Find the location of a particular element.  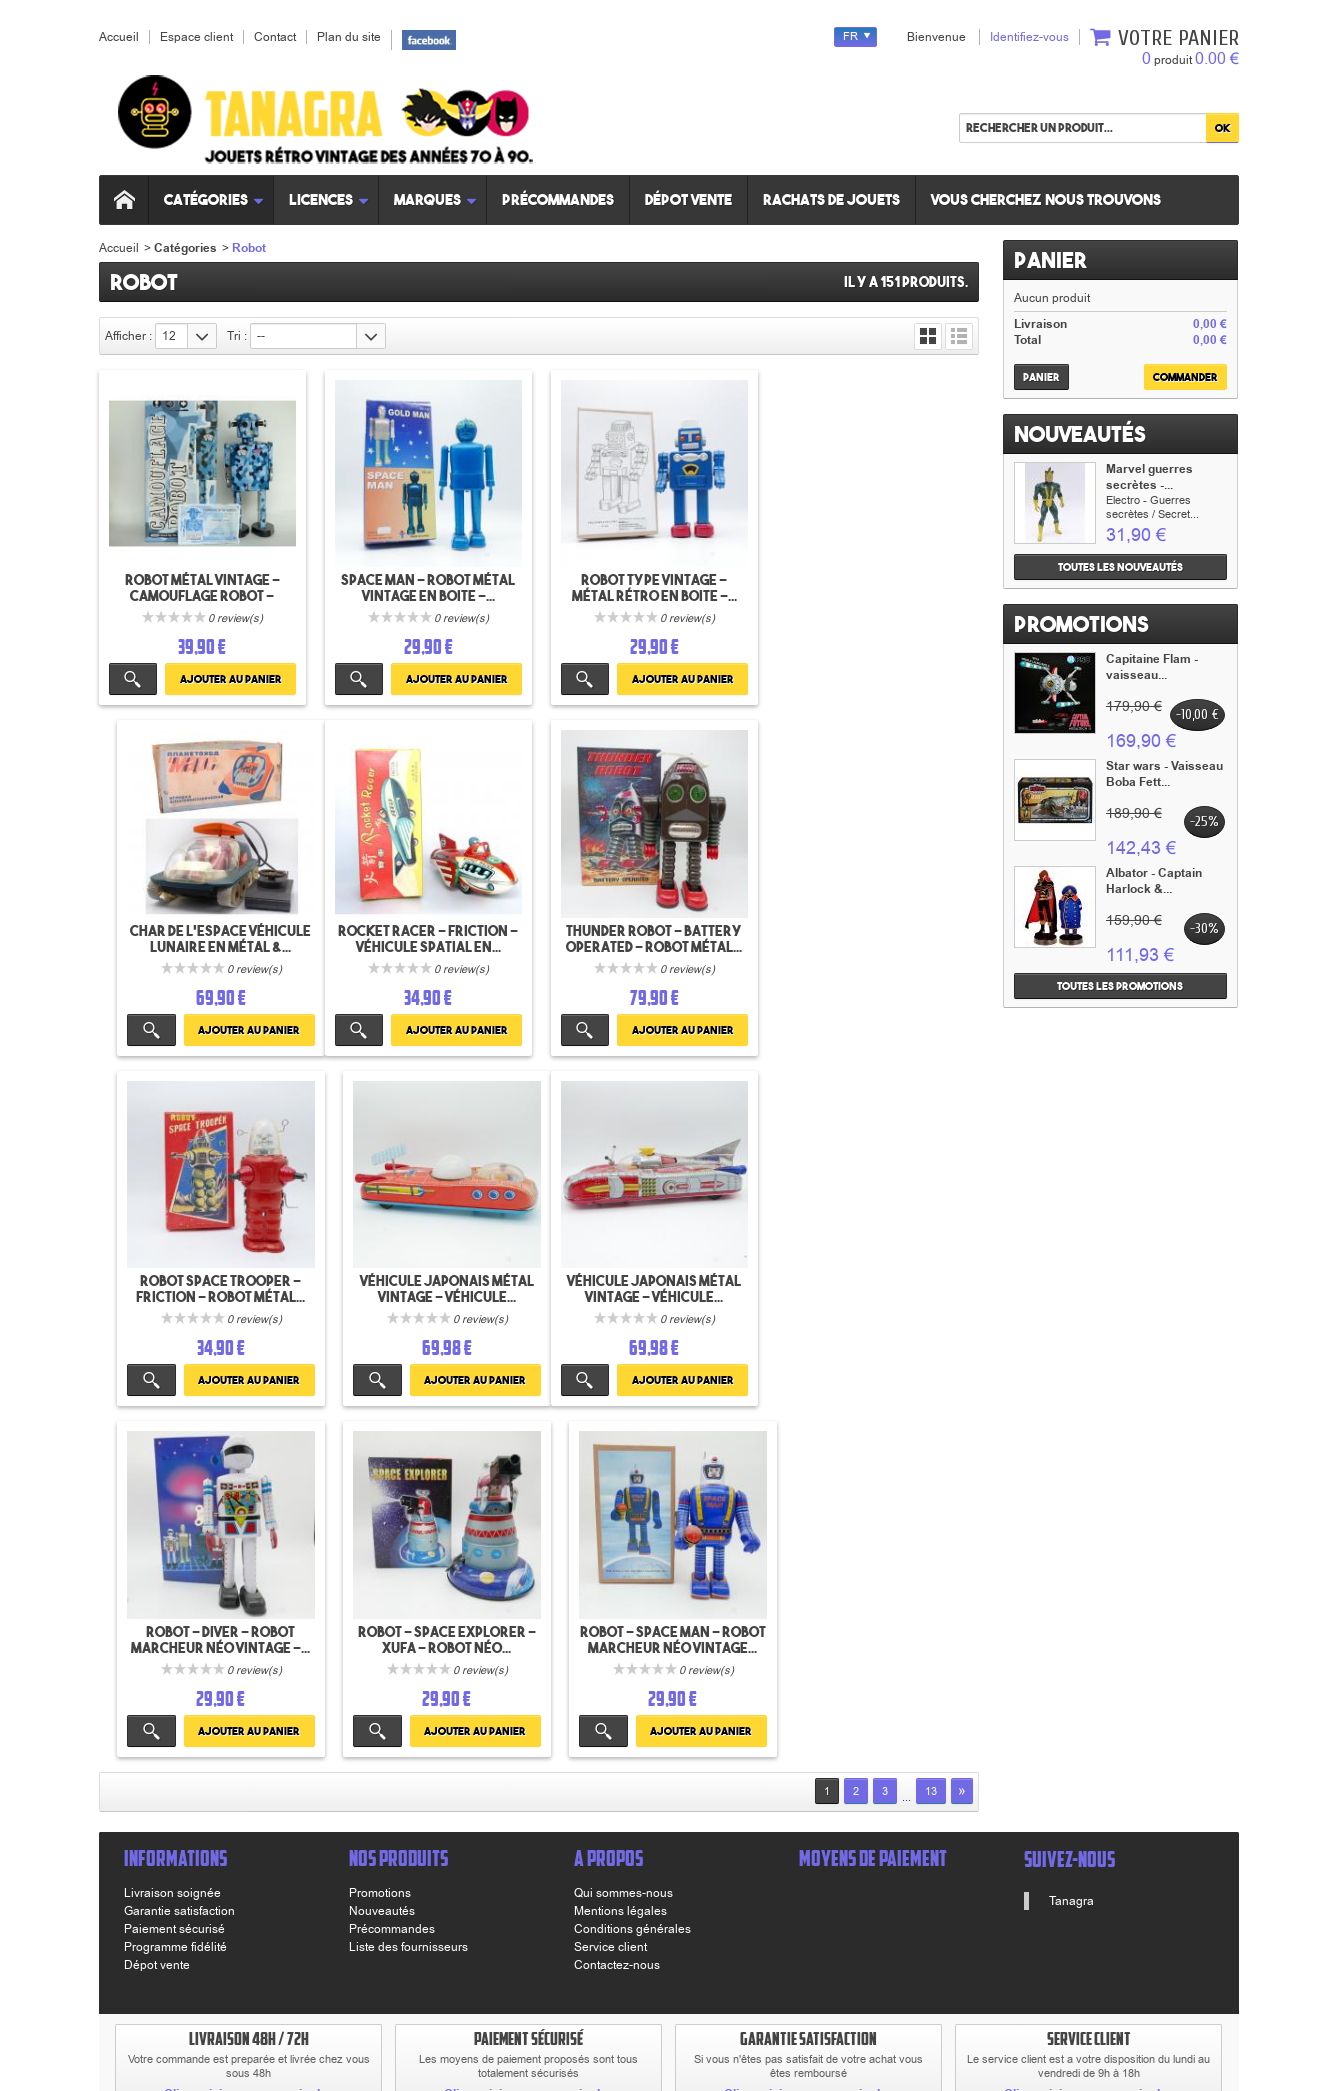

Nouveautés is located at coordinates (1080, 434).